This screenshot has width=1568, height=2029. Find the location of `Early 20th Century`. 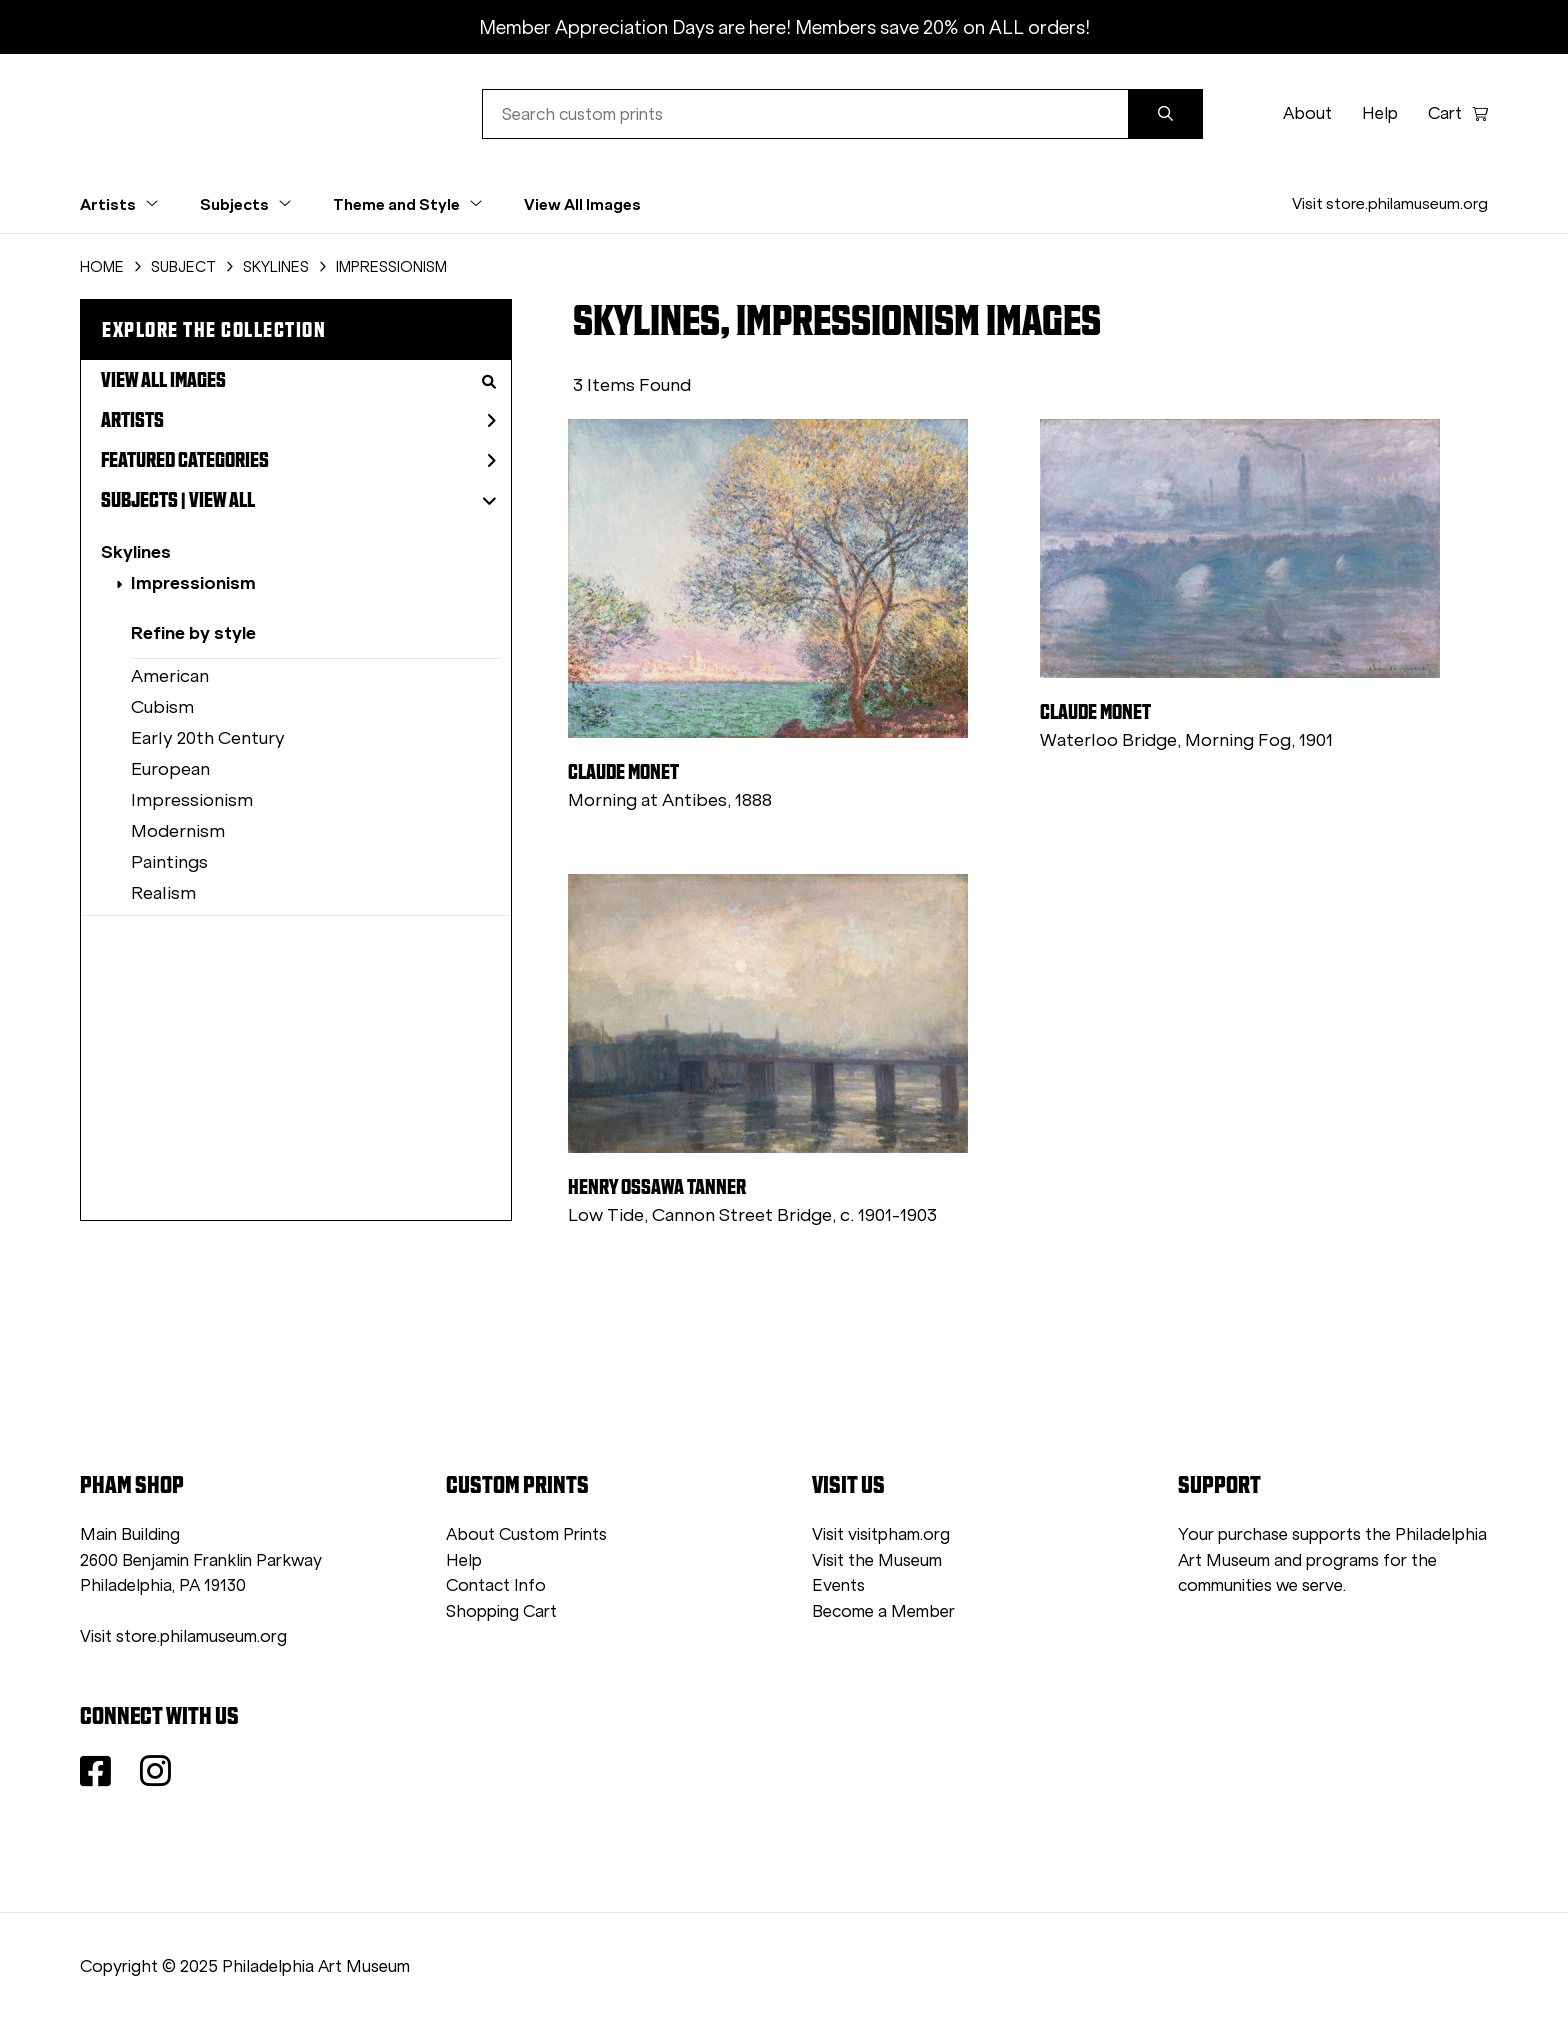

Early 20th Century is located at coordinates (208, 738).